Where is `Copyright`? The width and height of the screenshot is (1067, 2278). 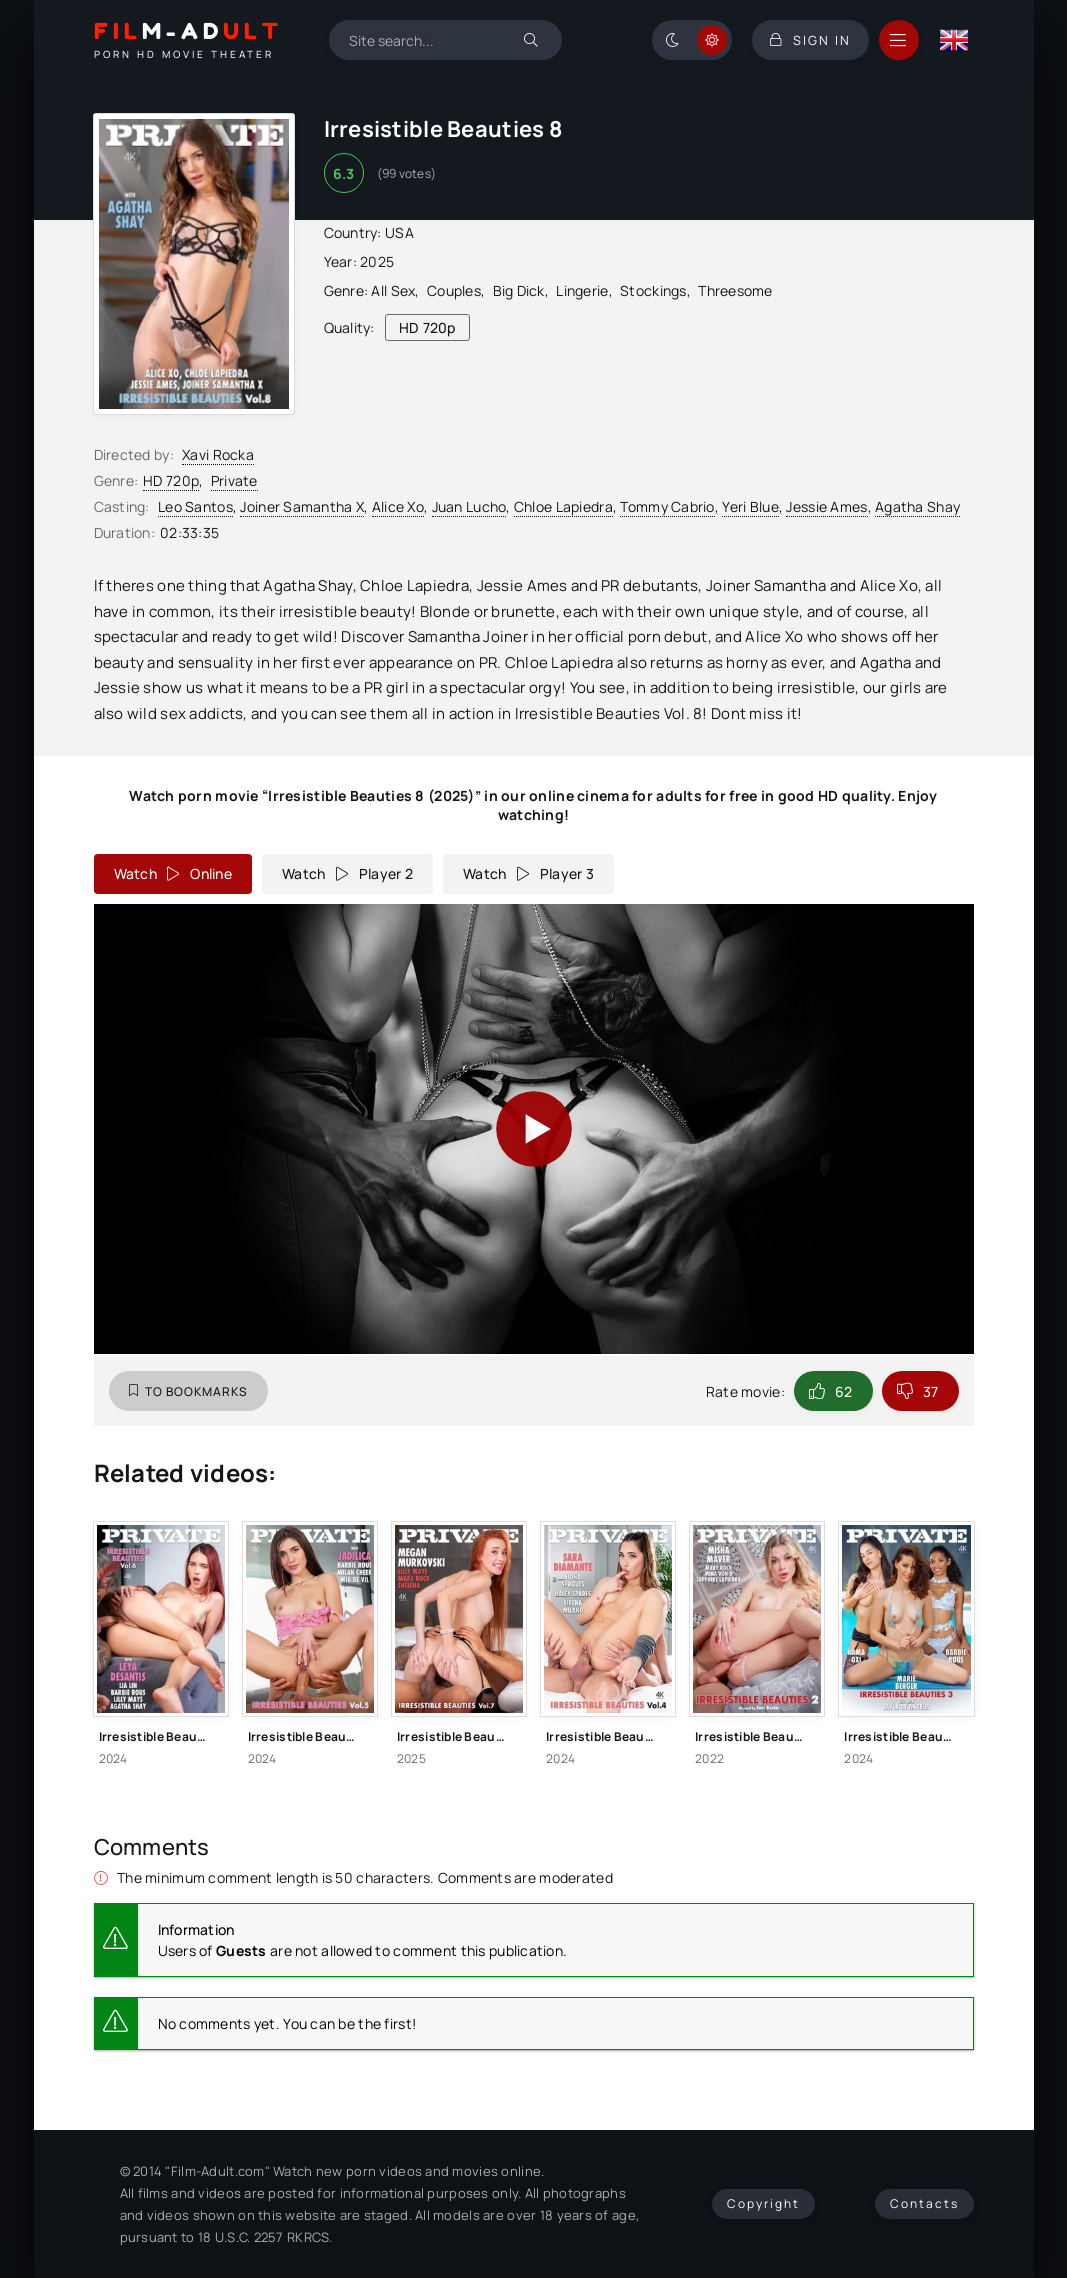
Copyright is located at coordinates (763, 2203).